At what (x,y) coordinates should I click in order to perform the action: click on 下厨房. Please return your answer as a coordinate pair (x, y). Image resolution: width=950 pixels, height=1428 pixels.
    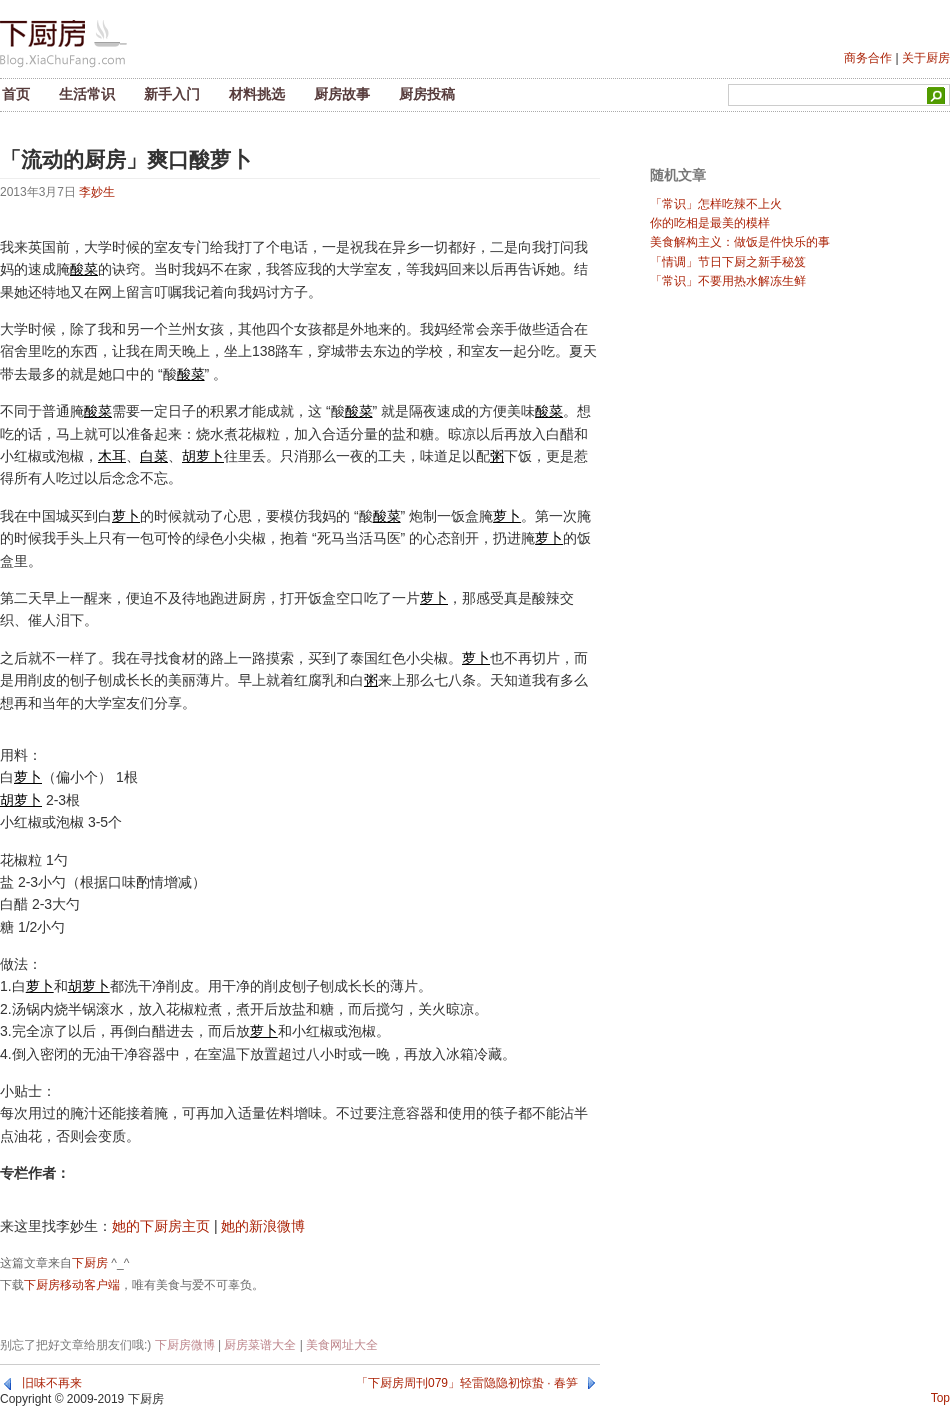
    Looking at the image, I should click on (90, 1263).